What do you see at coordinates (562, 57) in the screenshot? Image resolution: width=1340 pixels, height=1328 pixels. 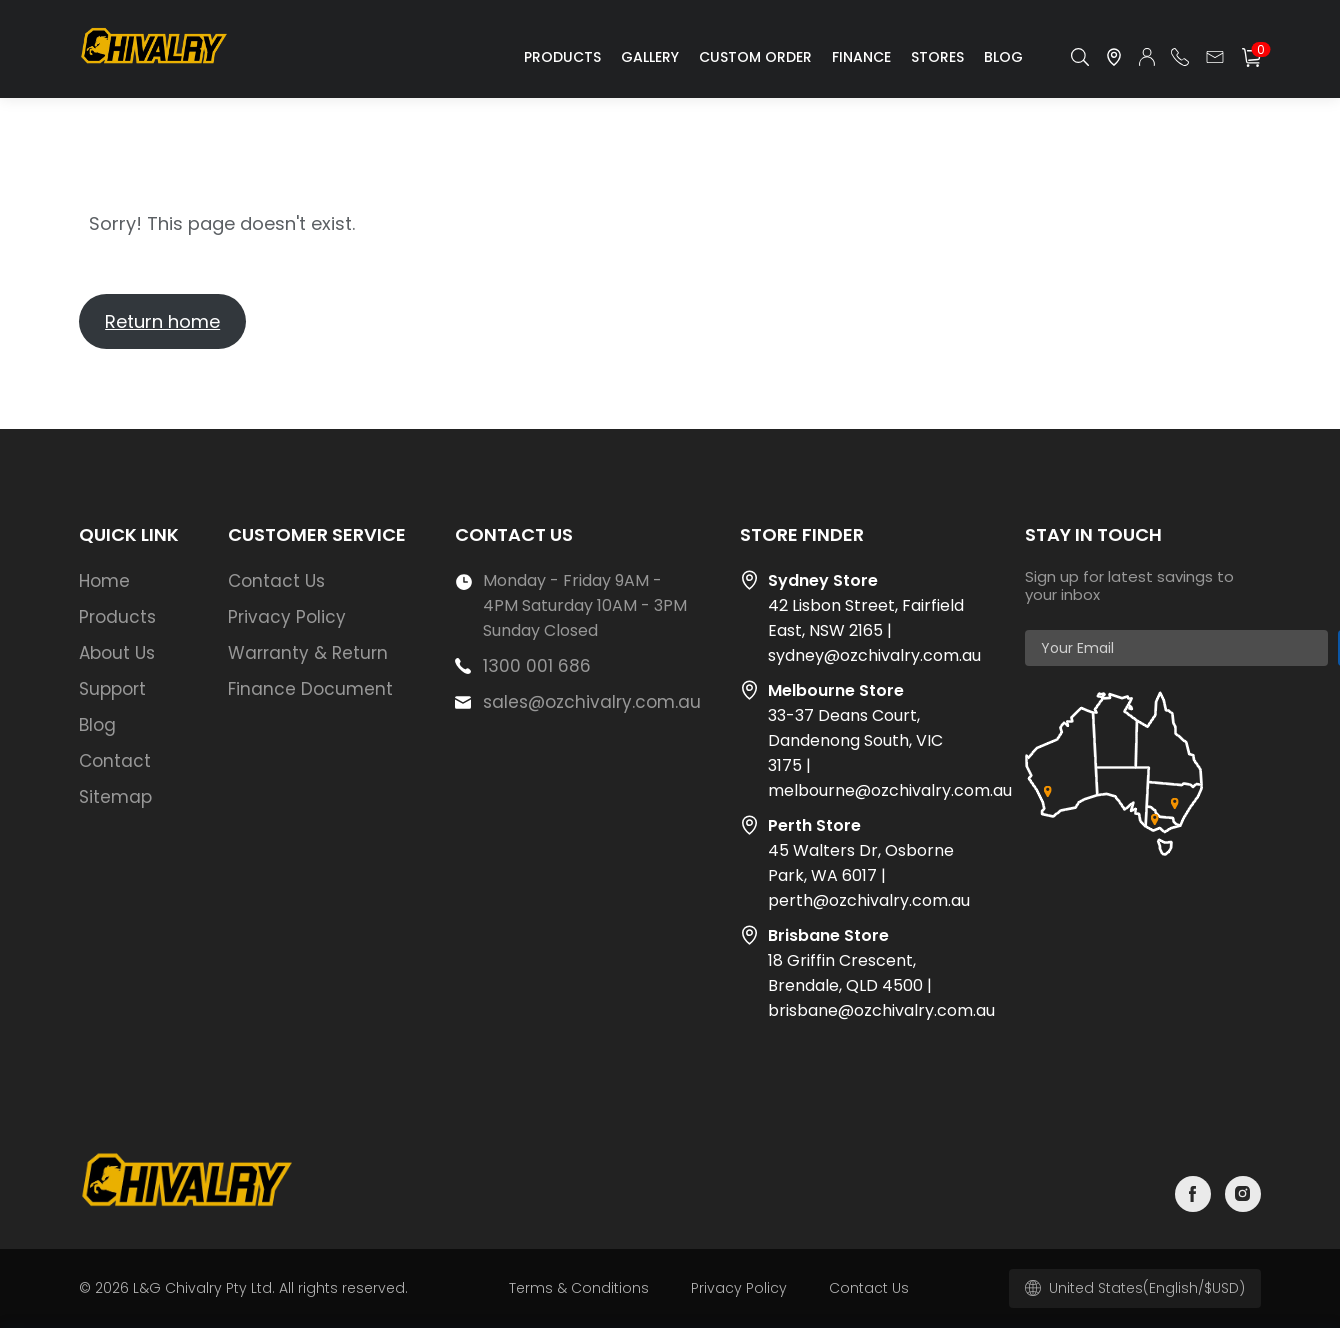 I see `Products` at bounding box center [562, 57].